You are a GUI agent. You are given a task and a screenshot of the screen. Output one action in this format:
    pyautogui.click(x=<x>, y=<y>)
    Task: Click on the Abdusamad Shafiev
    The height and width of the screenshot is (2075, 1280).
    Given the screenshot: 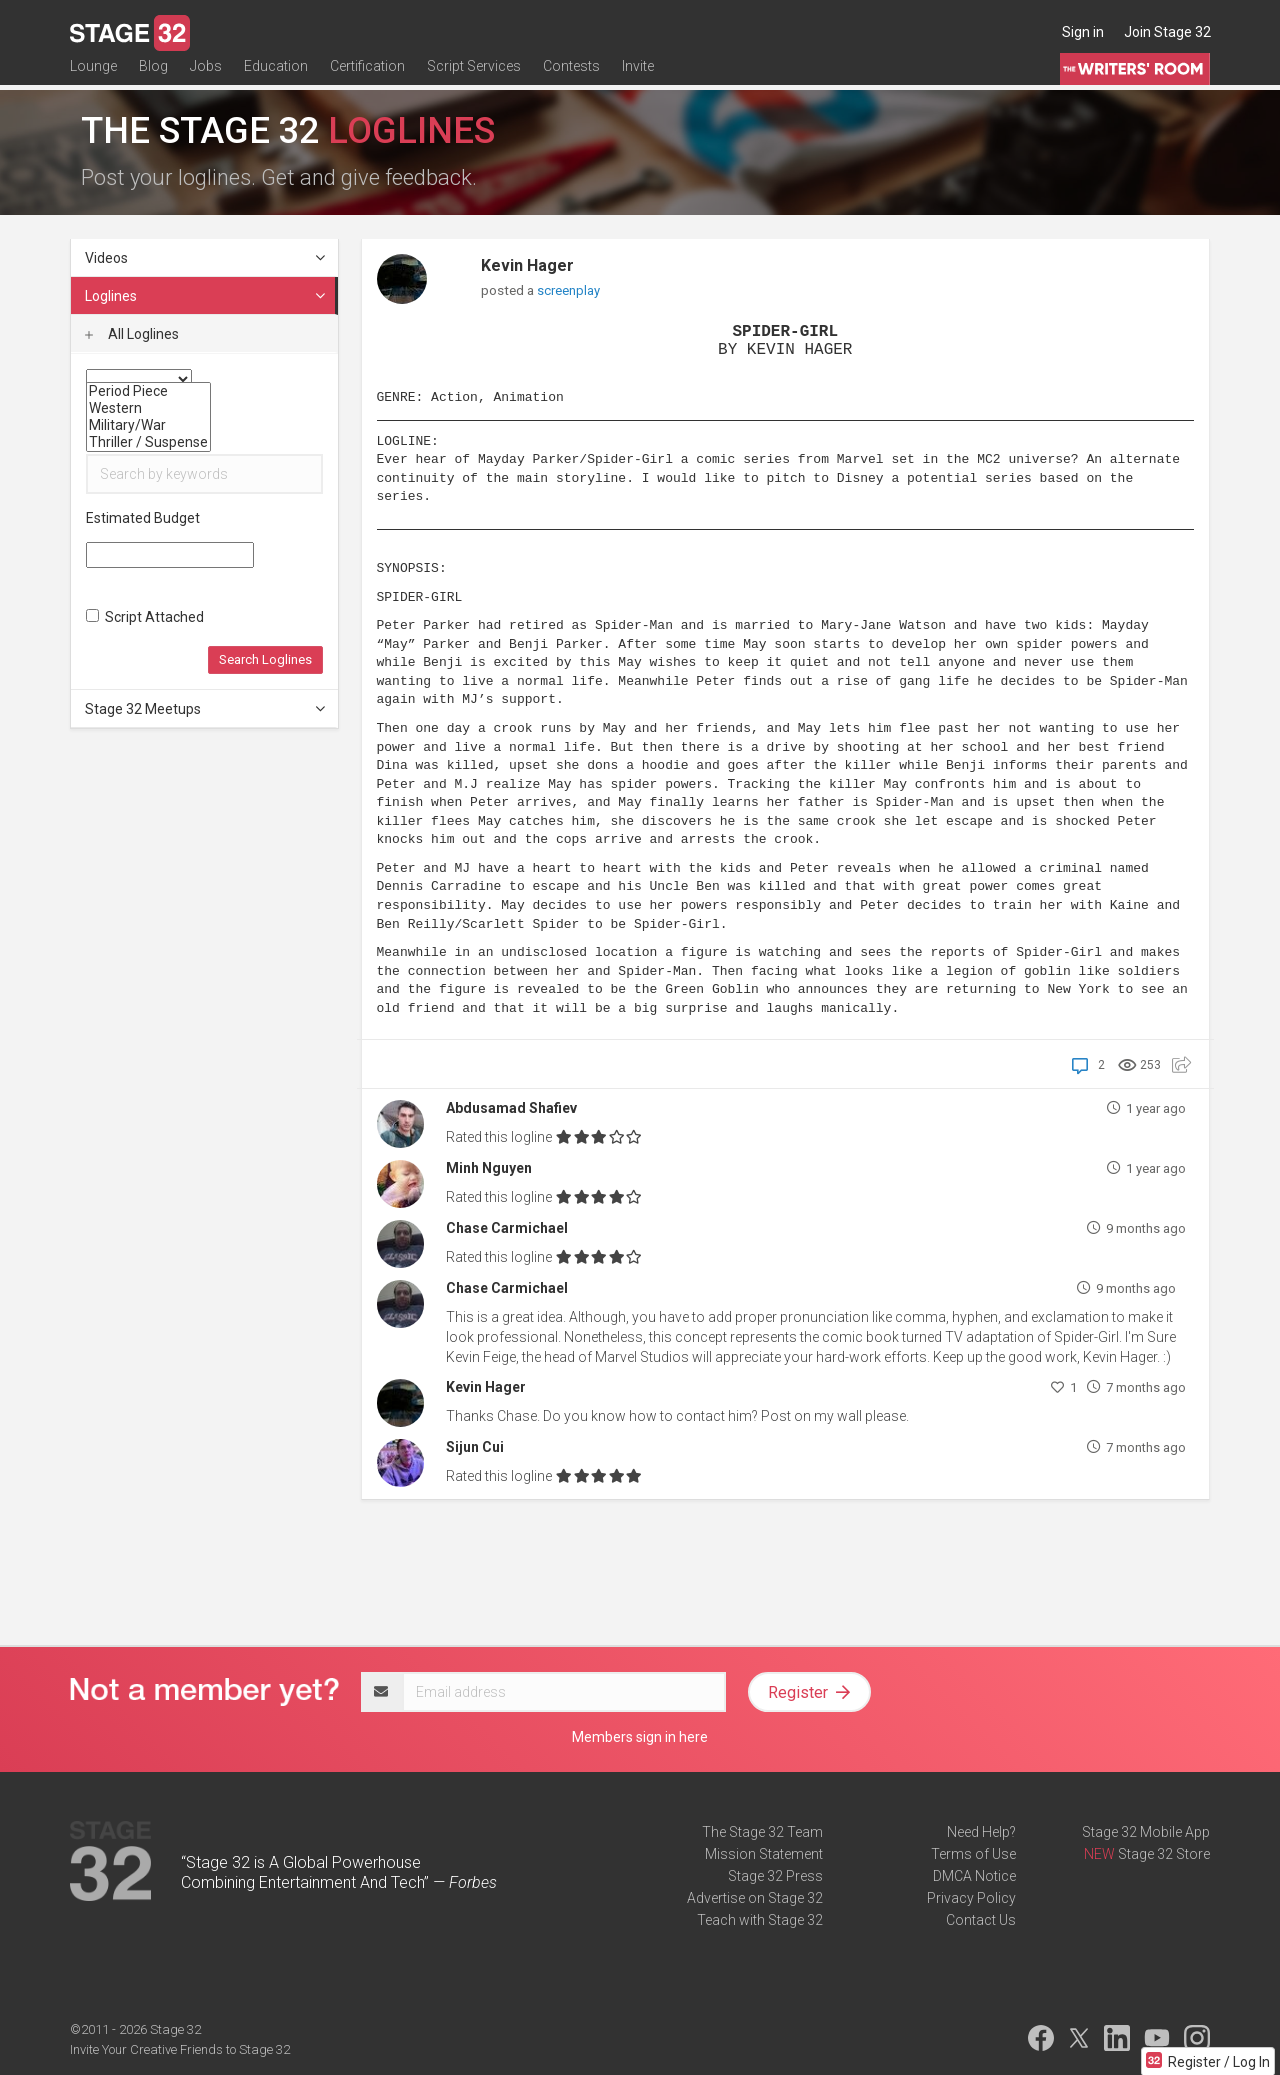 What is the action you would take?
    pyautogui.click(x=511, y=1108)
    